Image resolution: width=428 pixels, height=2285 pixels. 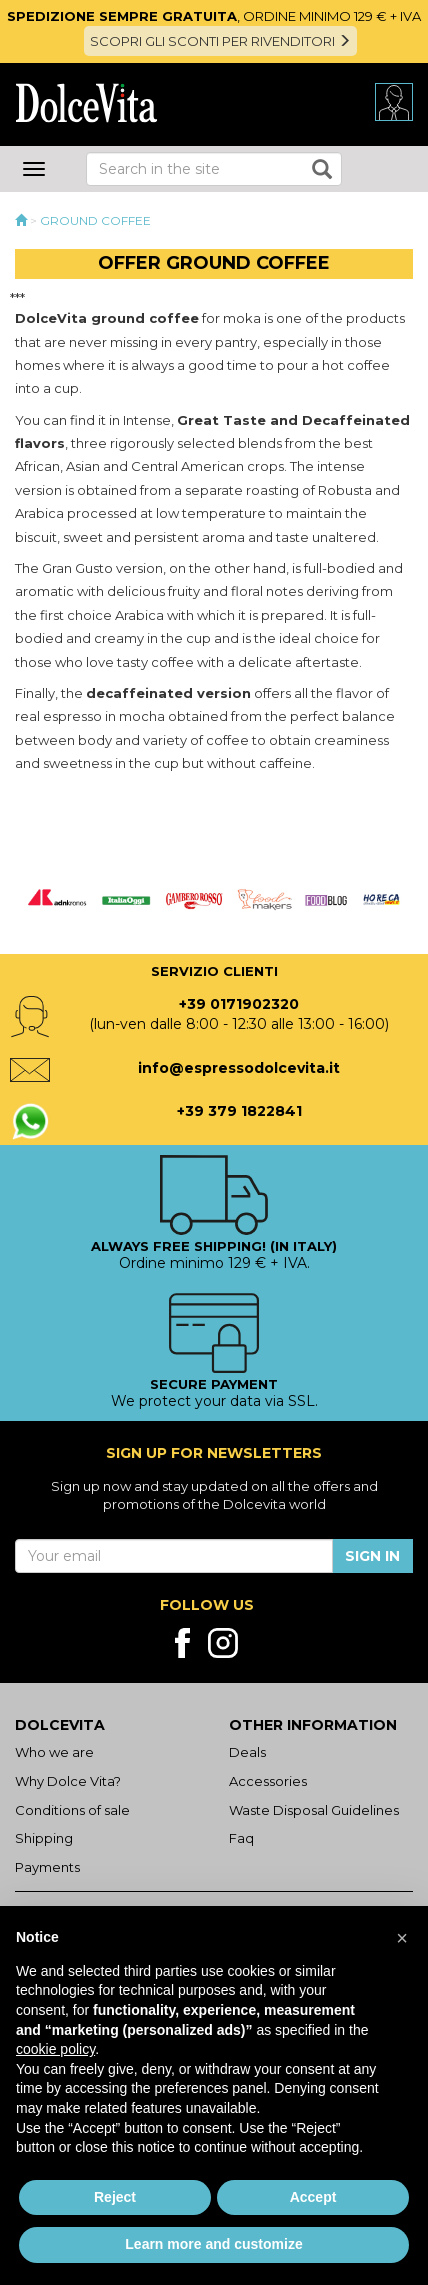 I want to click on Reject [button], so click(x=115, y=2197).